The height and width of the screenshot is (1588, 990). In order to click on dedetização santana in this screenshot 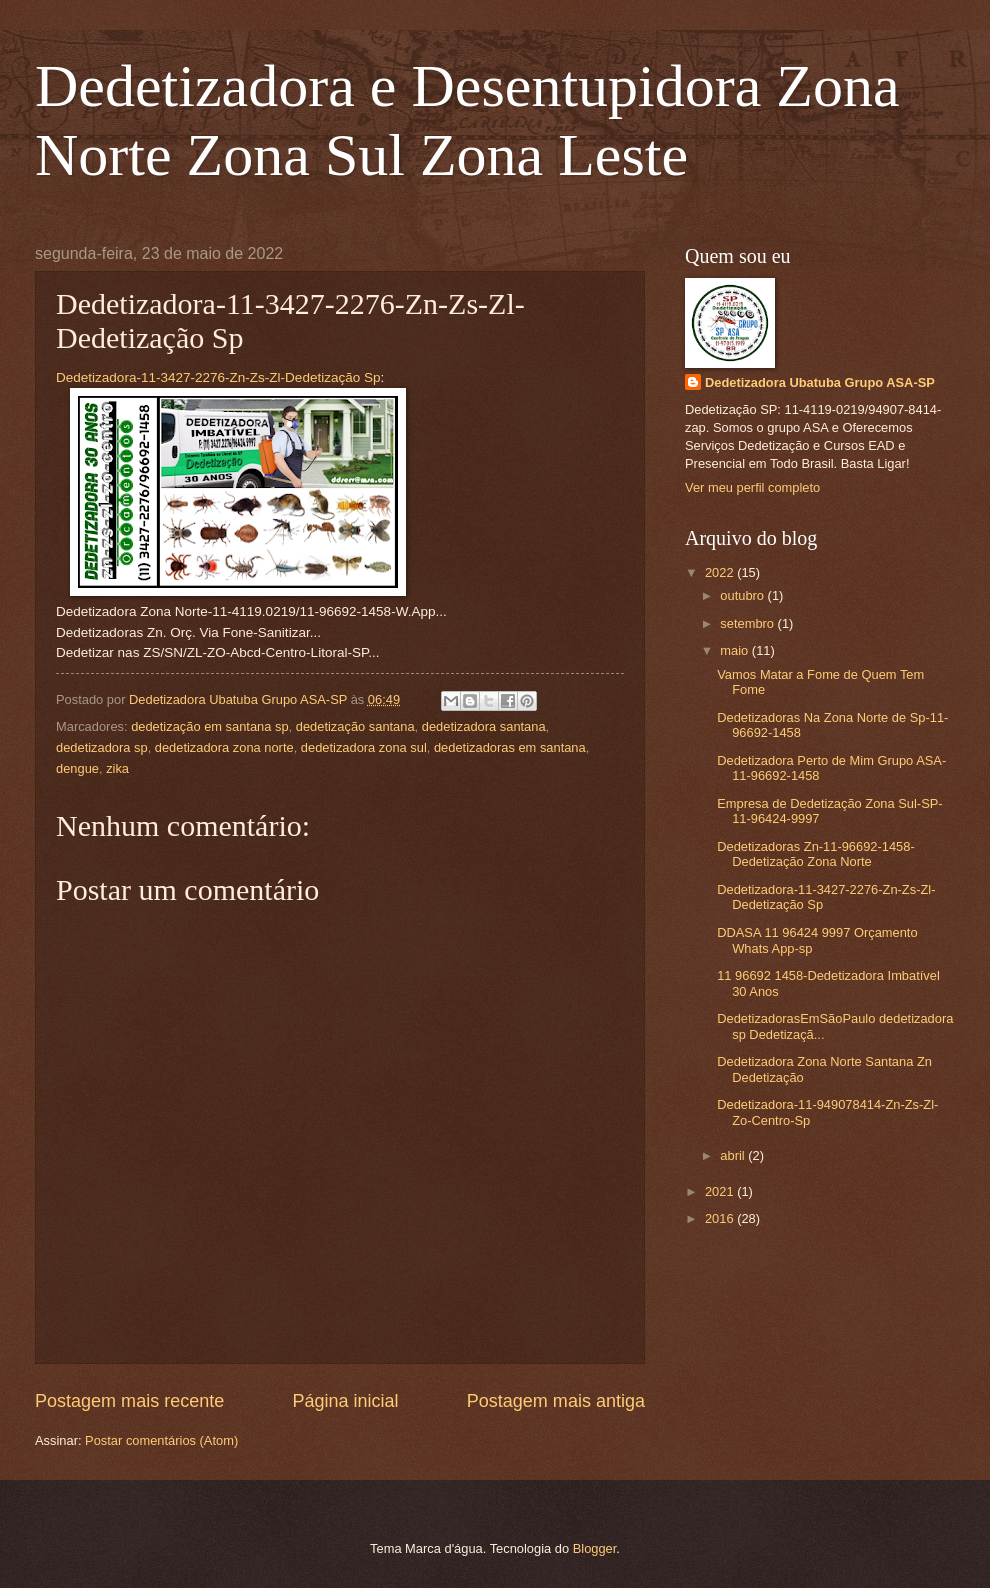, I will do `click(355, 726)`.